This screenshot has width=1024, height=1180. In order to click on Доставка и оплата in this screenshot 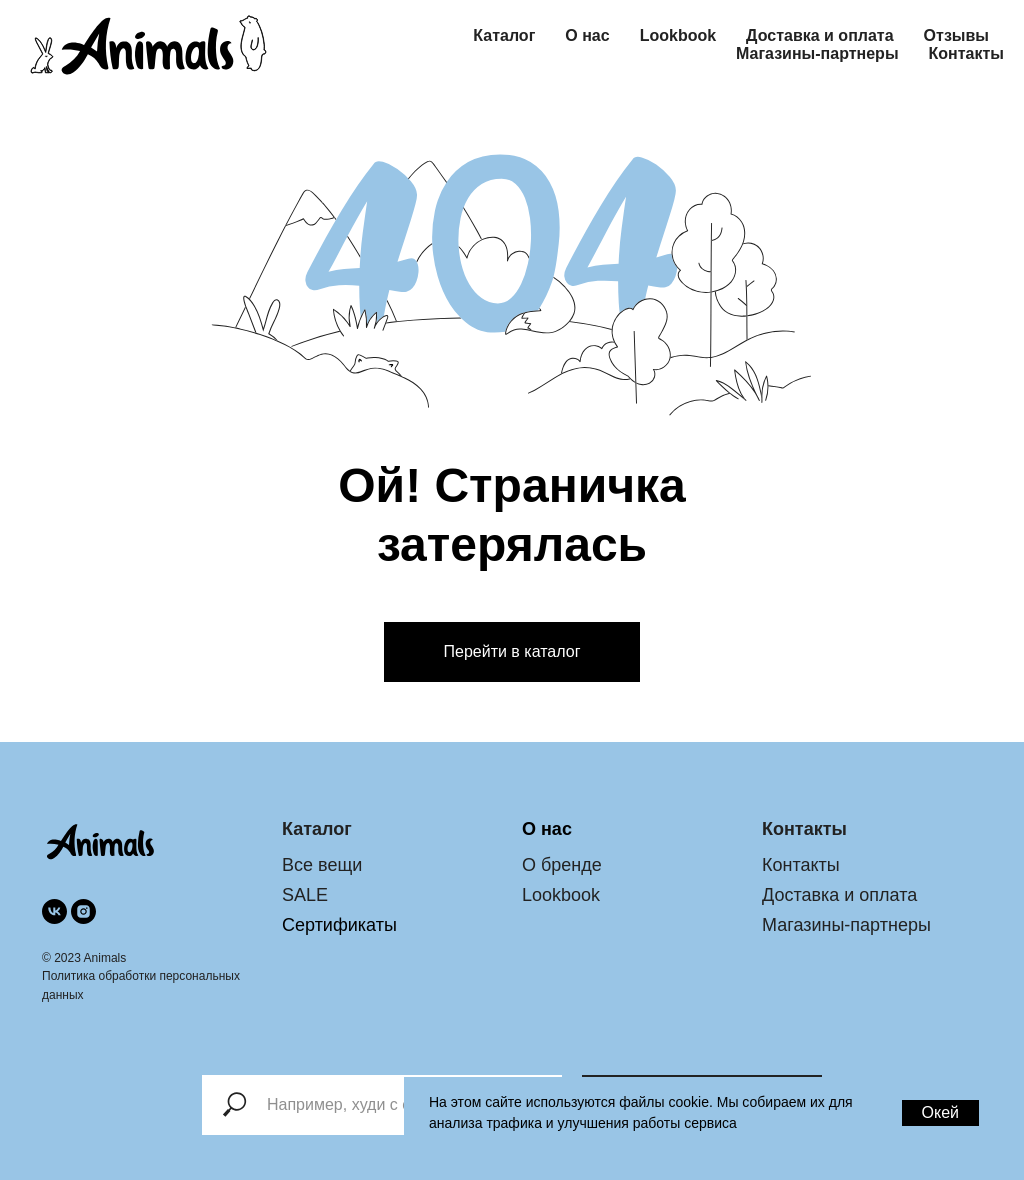, I will do `click(820, 35)`.